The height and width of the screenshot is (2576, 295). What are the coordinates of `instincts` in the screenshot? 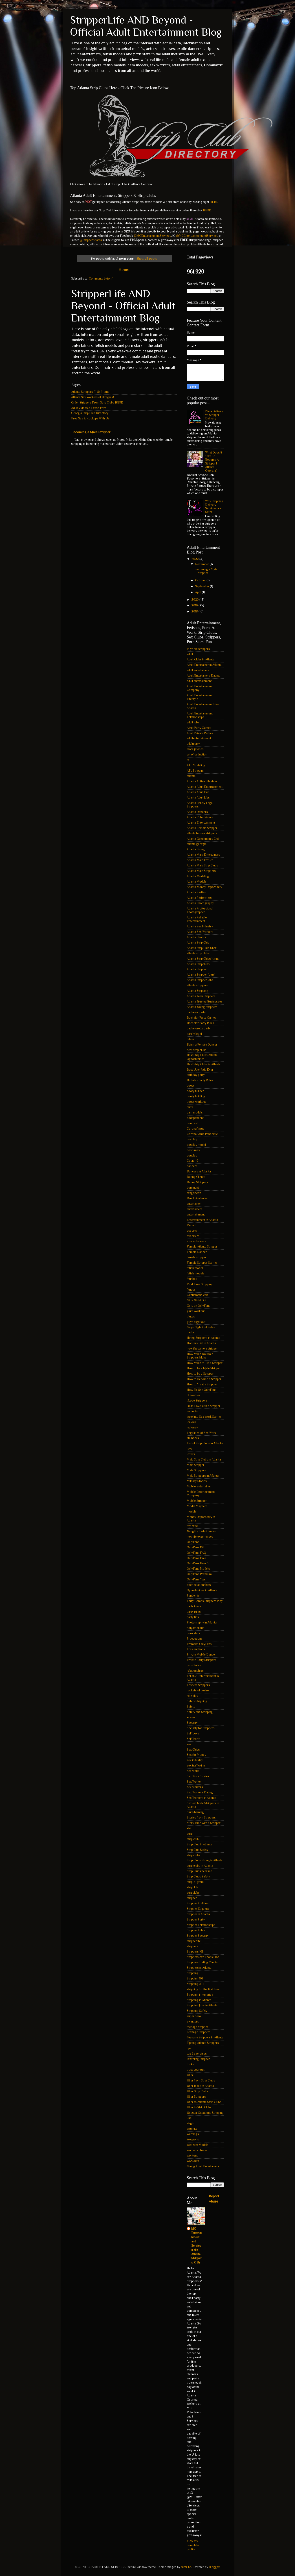 It's located at (192, 1411).